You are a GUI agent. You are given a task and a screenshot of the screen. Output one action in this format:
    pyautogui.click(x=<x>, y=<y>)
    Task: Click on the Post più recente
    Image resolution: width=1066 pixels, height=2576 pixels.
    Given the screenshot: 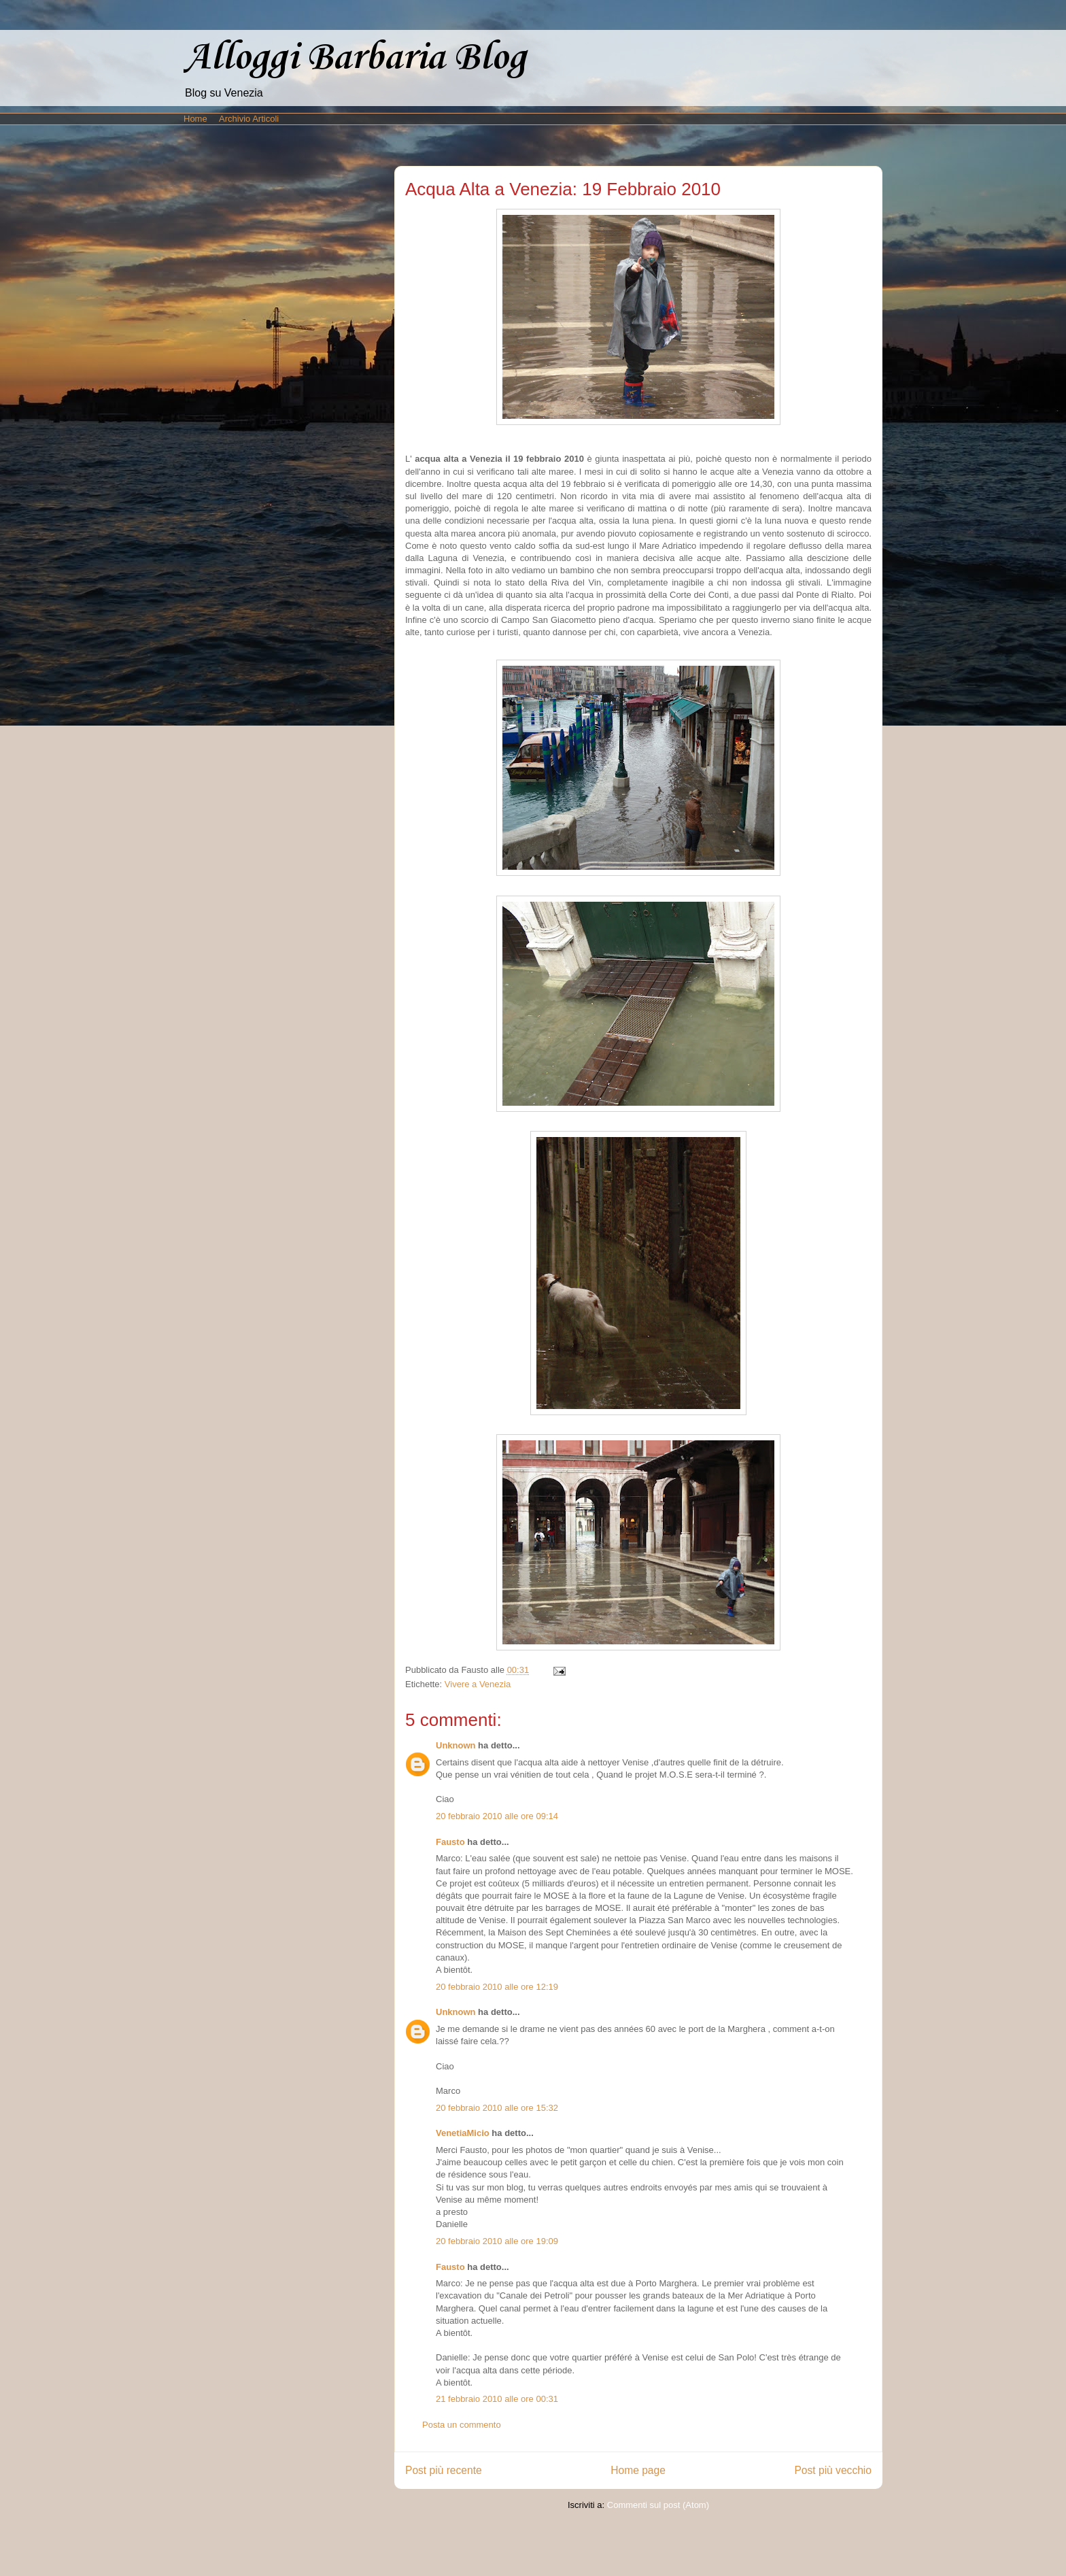 What is the action you would take?
    pyautogui.click(x=443, y=2470)
    